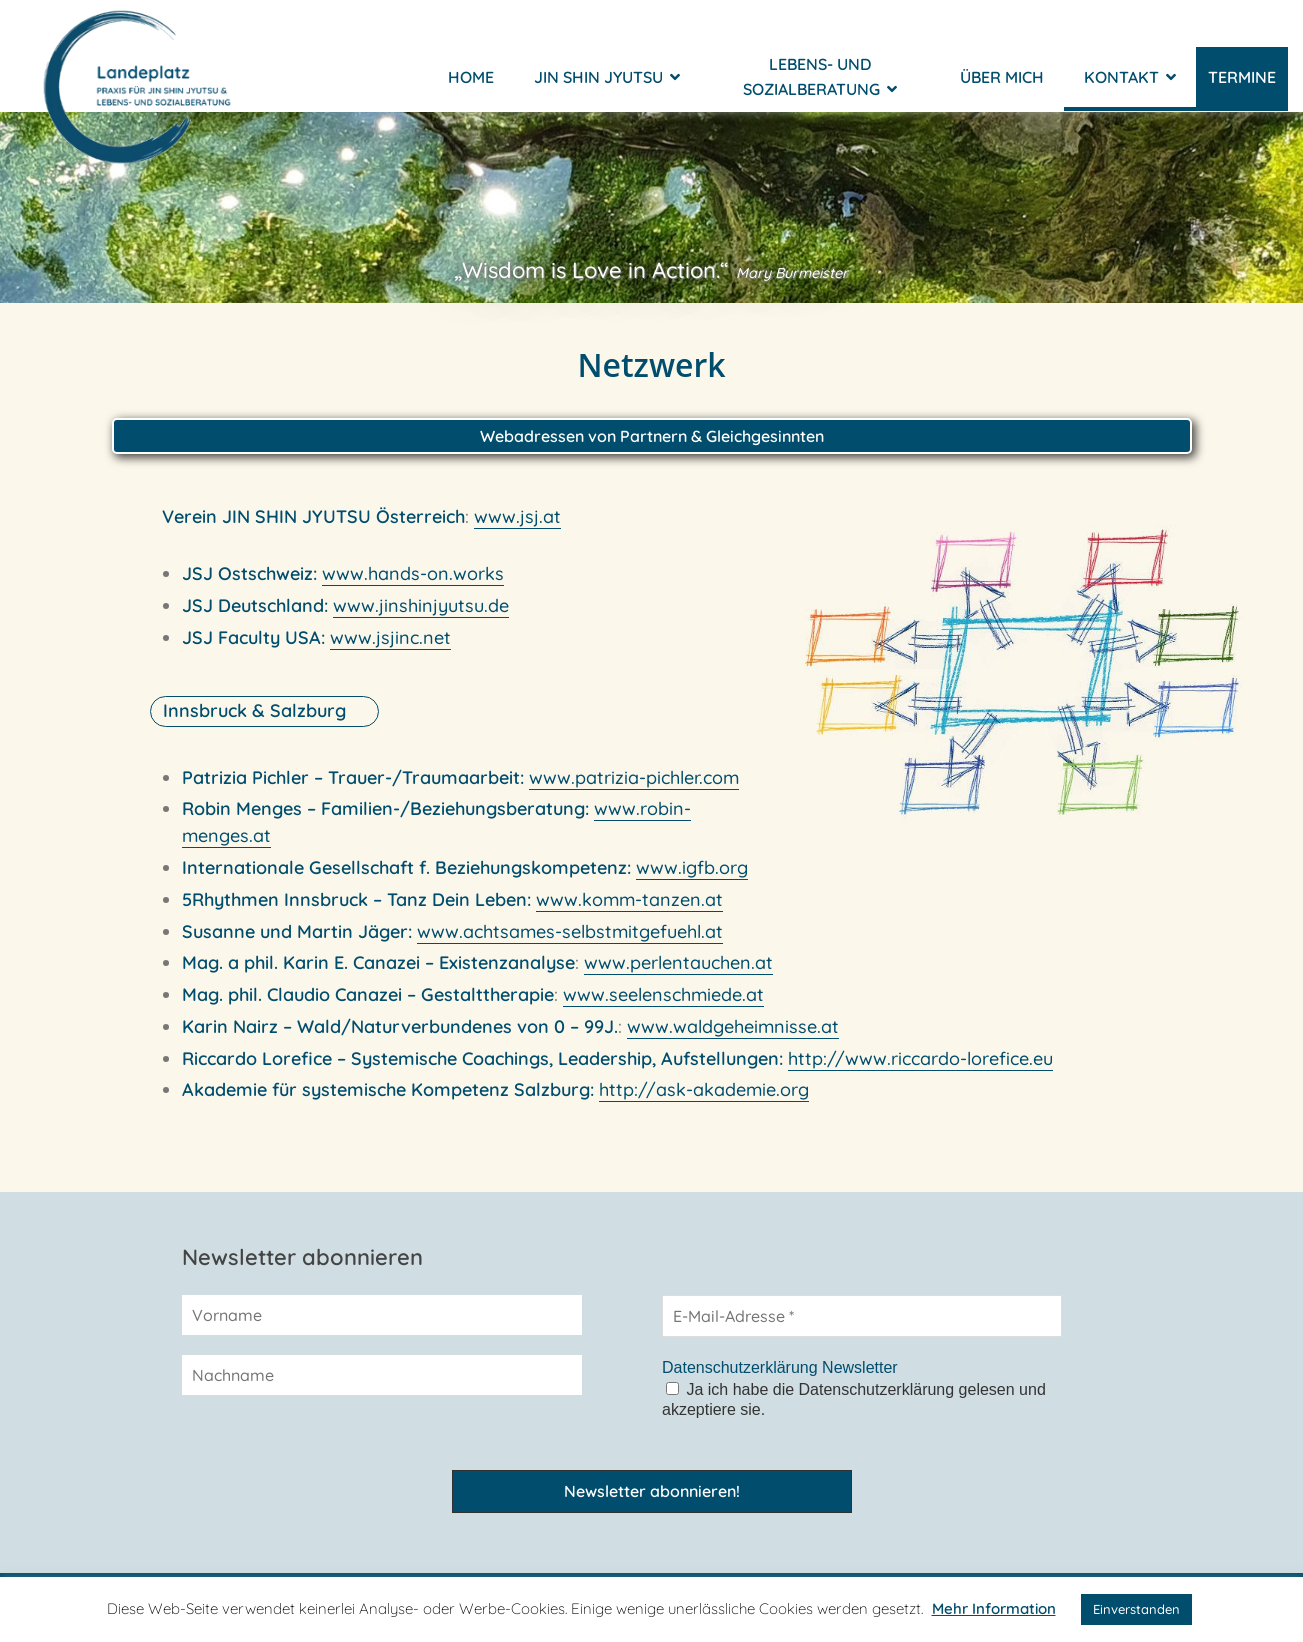  I want to click on www.patrizia-pichler.com, so click(634, 788).